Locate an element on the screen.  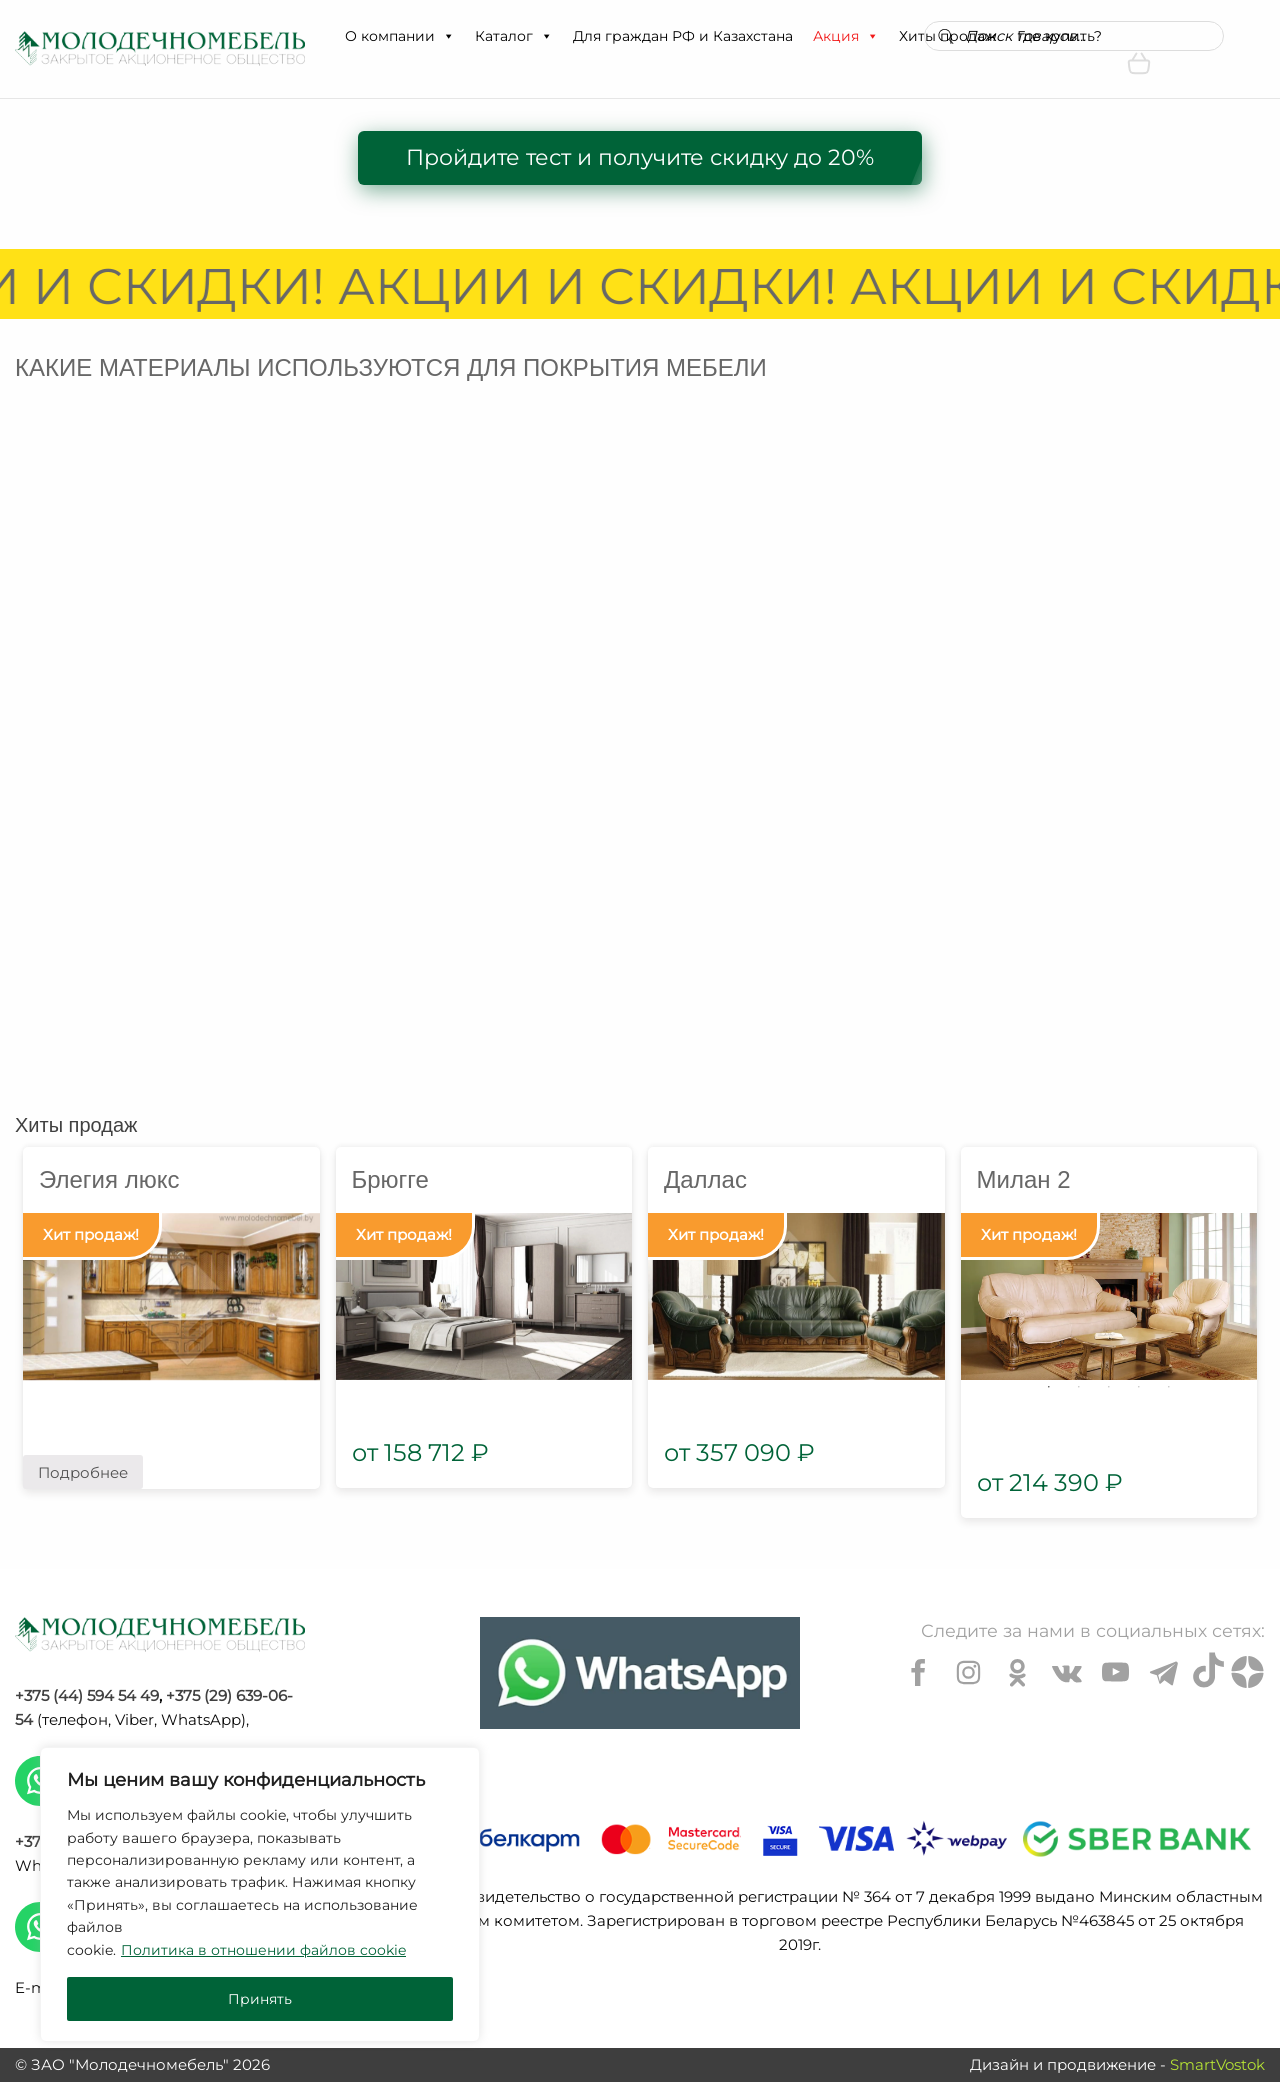
Политика в отношении файлов cookie is located at coordinates (263, 1950).